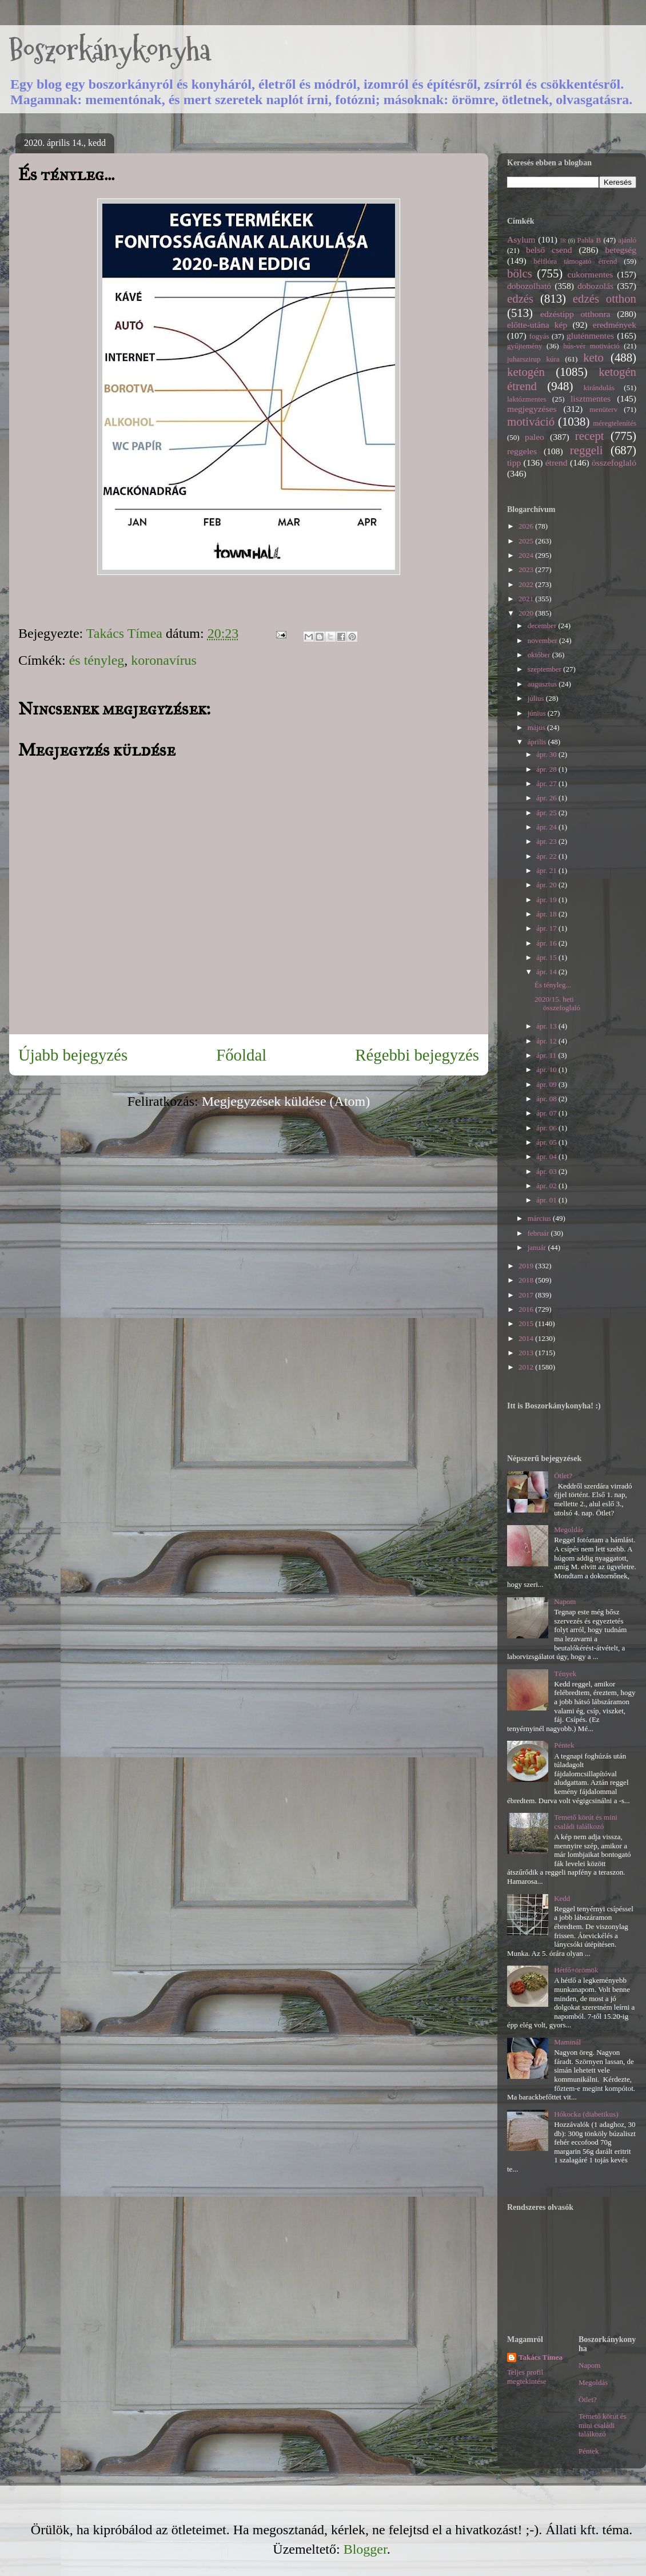 The width and height of the screenshot is (646, 2576). Describe the element at coordinates (627, 240) in the screenshot. I see `ajánló` at that location.